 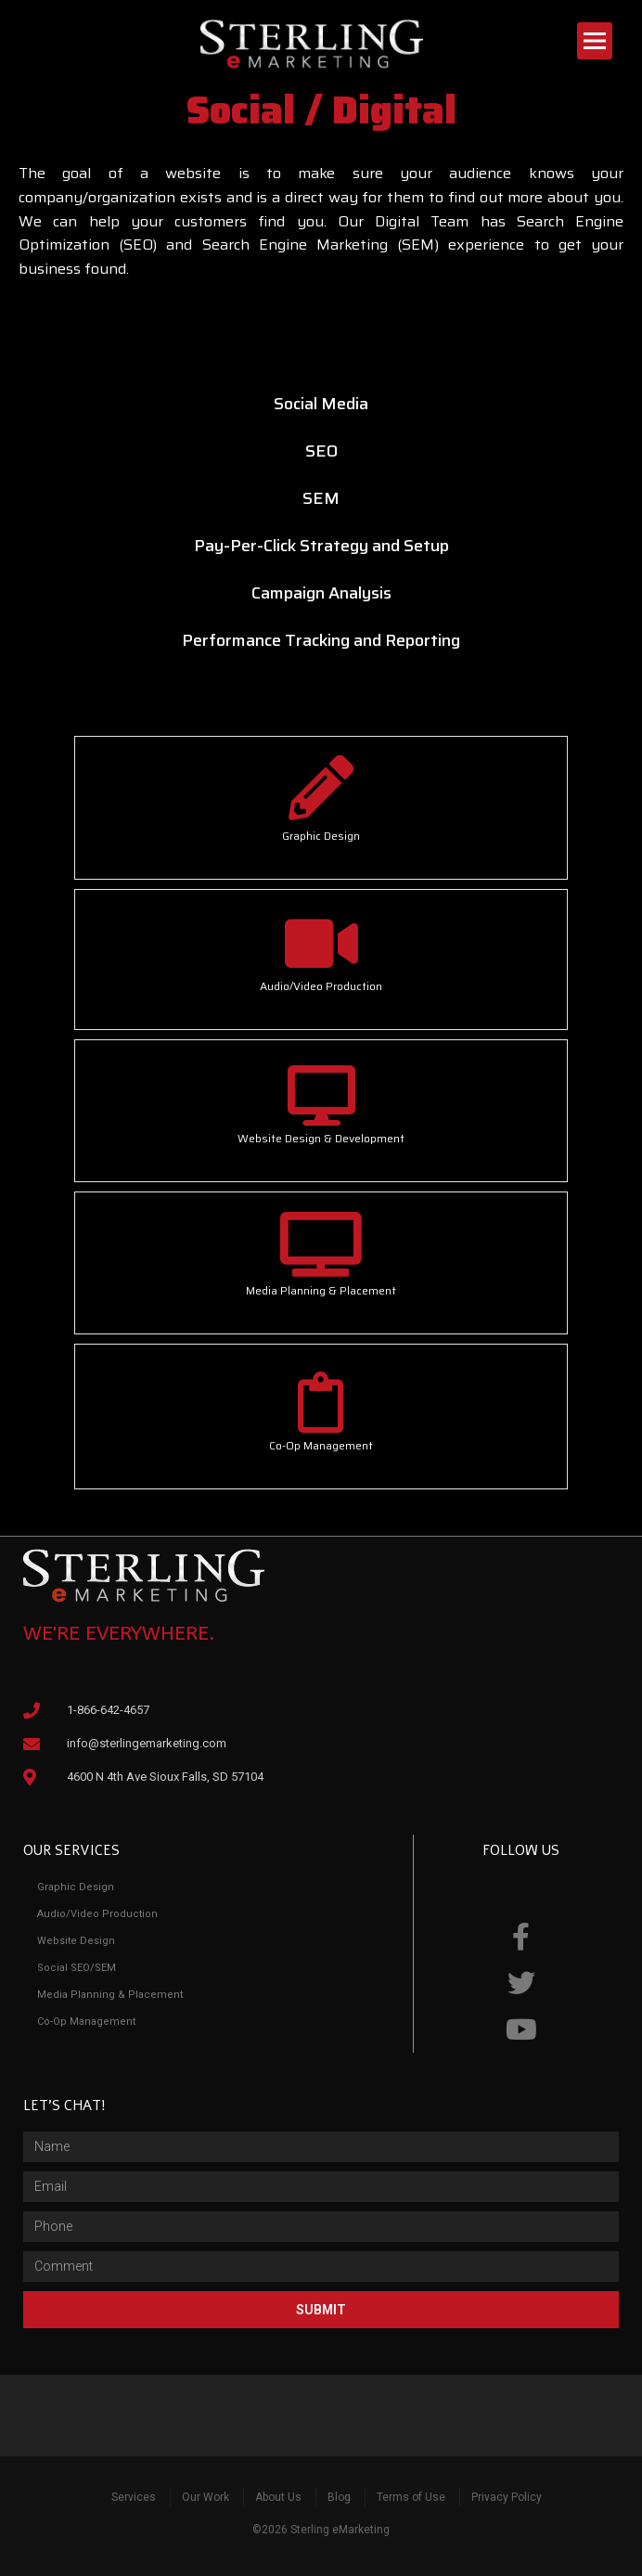 What do you see at coordinates (506, 2497) in the screenshot?
I see `Privacy Policy` at bounding box center [506, 2497].